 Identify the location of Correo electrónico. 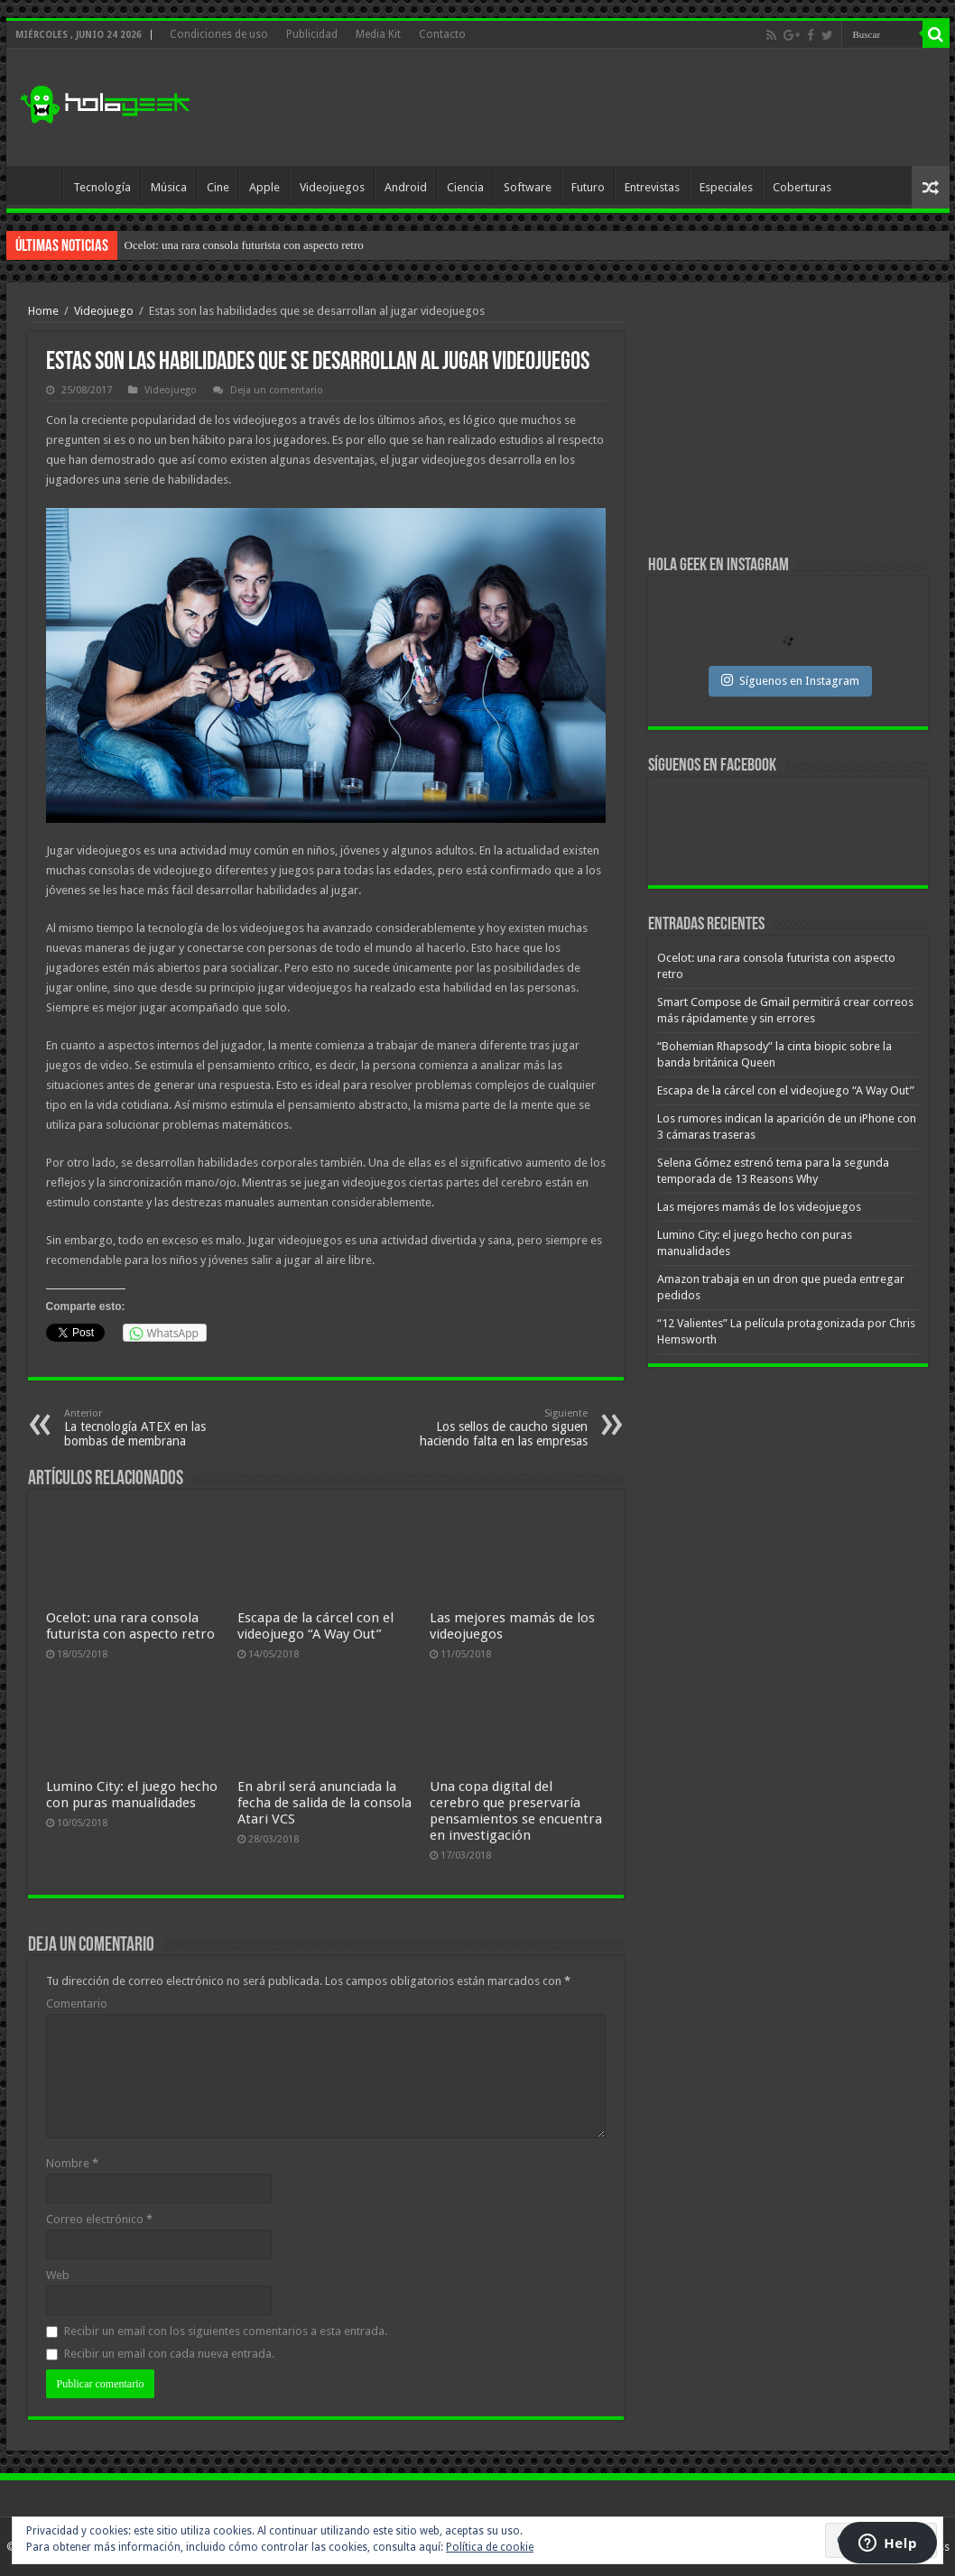
(99, 2219).